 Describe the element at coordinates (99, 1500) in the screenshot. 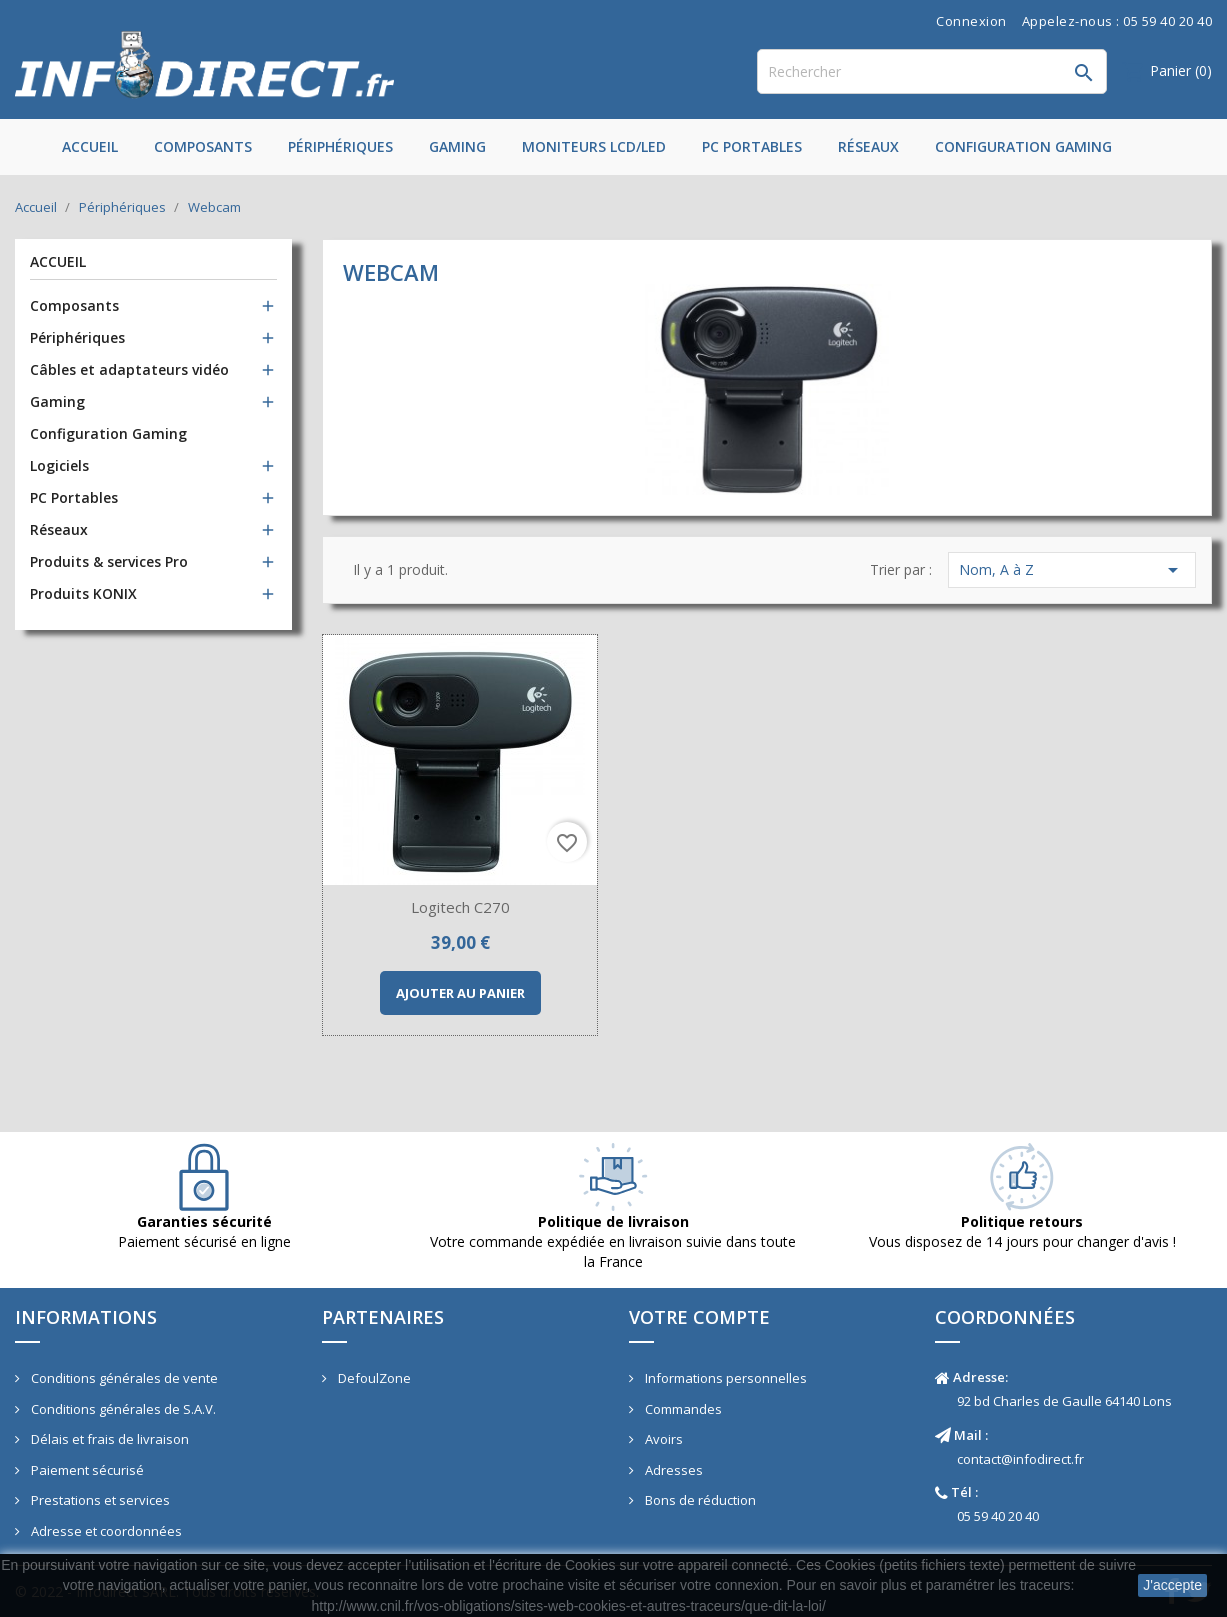

I see `Prestations et services` at that location.